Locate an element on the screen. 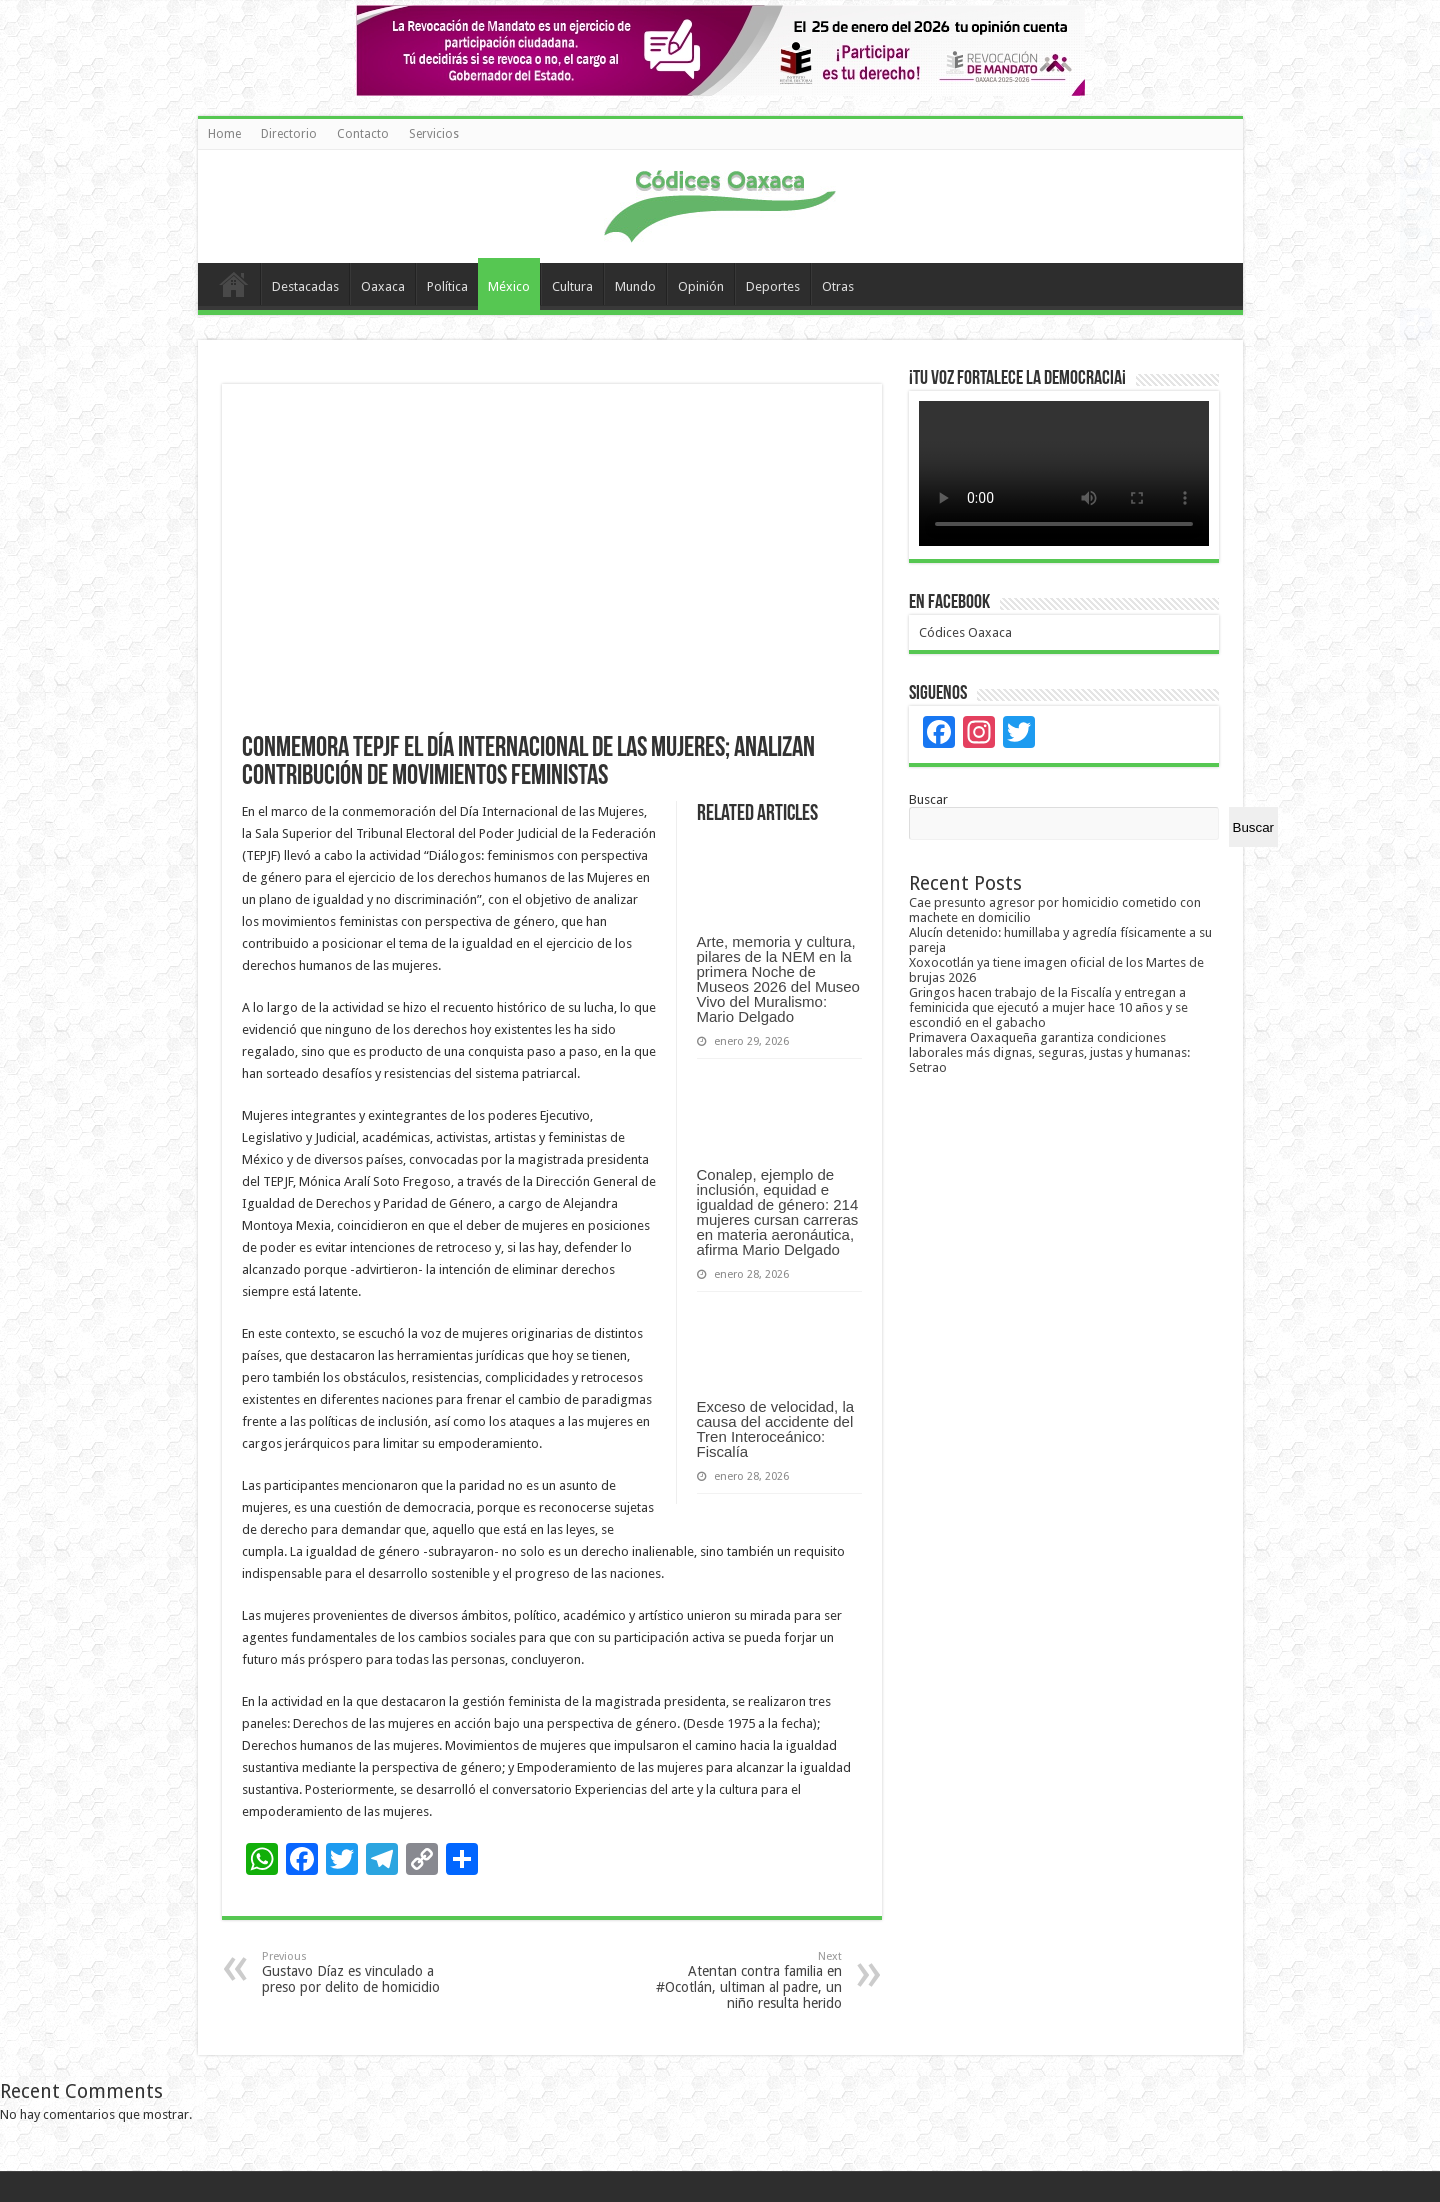 The height and width of the screenshot is (2202, 1440). Cultura is located at coordinates (572, 286).